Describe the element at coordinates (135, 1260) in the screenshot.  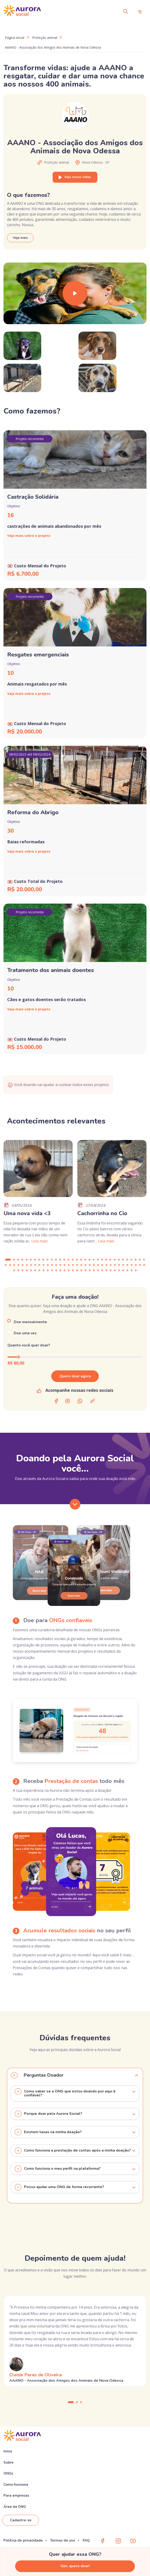
I see `31` at that location.